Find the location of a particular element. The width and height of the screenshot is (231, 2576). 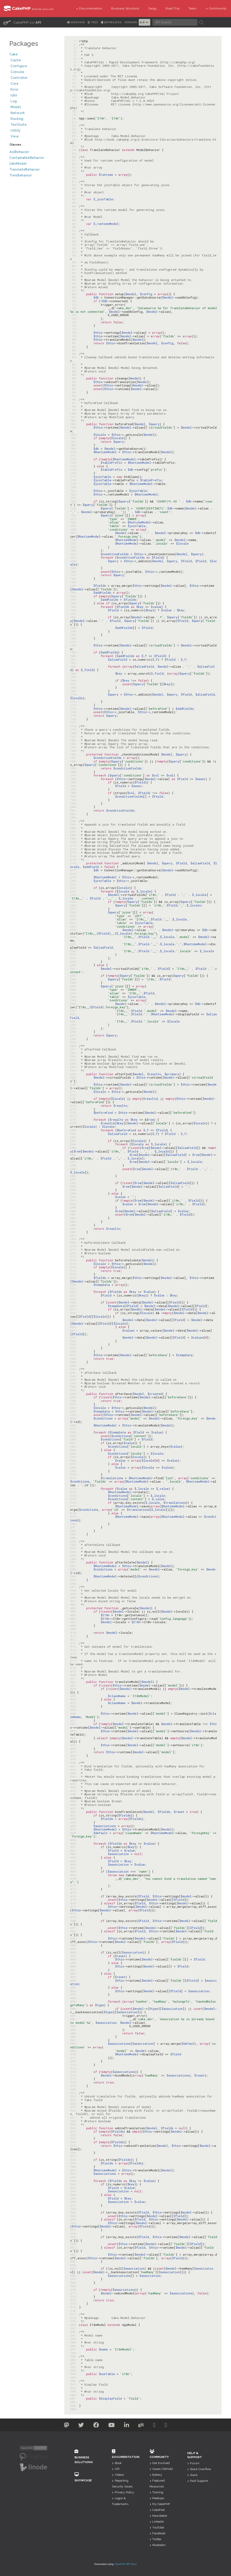

579: is located at coordinates (74, 2321).